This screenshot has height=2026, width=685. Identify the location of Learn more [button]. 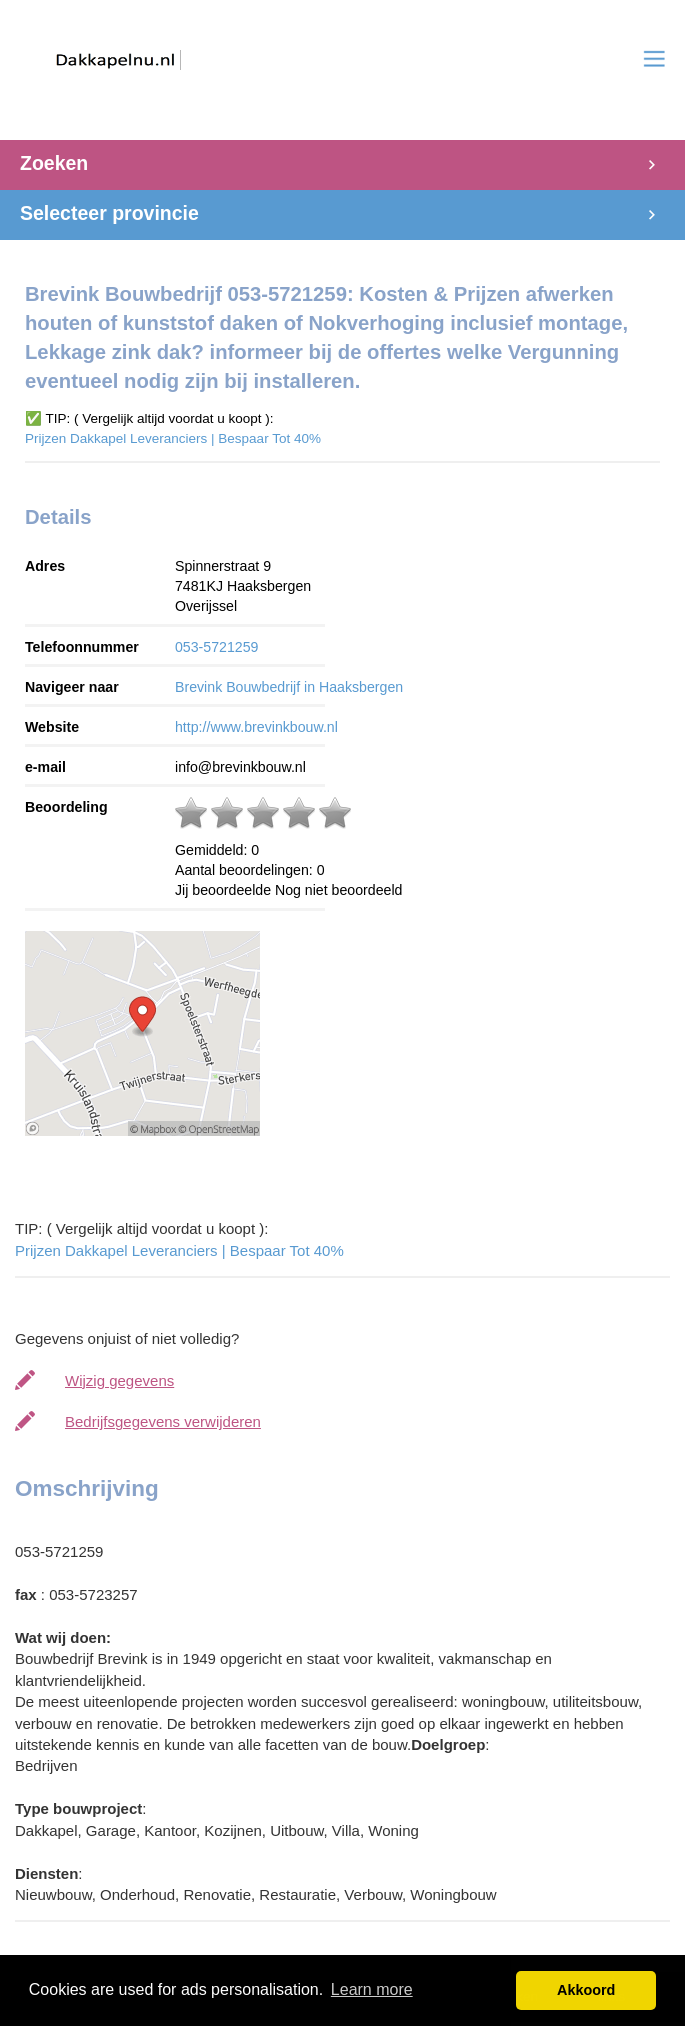
(372, 1989).